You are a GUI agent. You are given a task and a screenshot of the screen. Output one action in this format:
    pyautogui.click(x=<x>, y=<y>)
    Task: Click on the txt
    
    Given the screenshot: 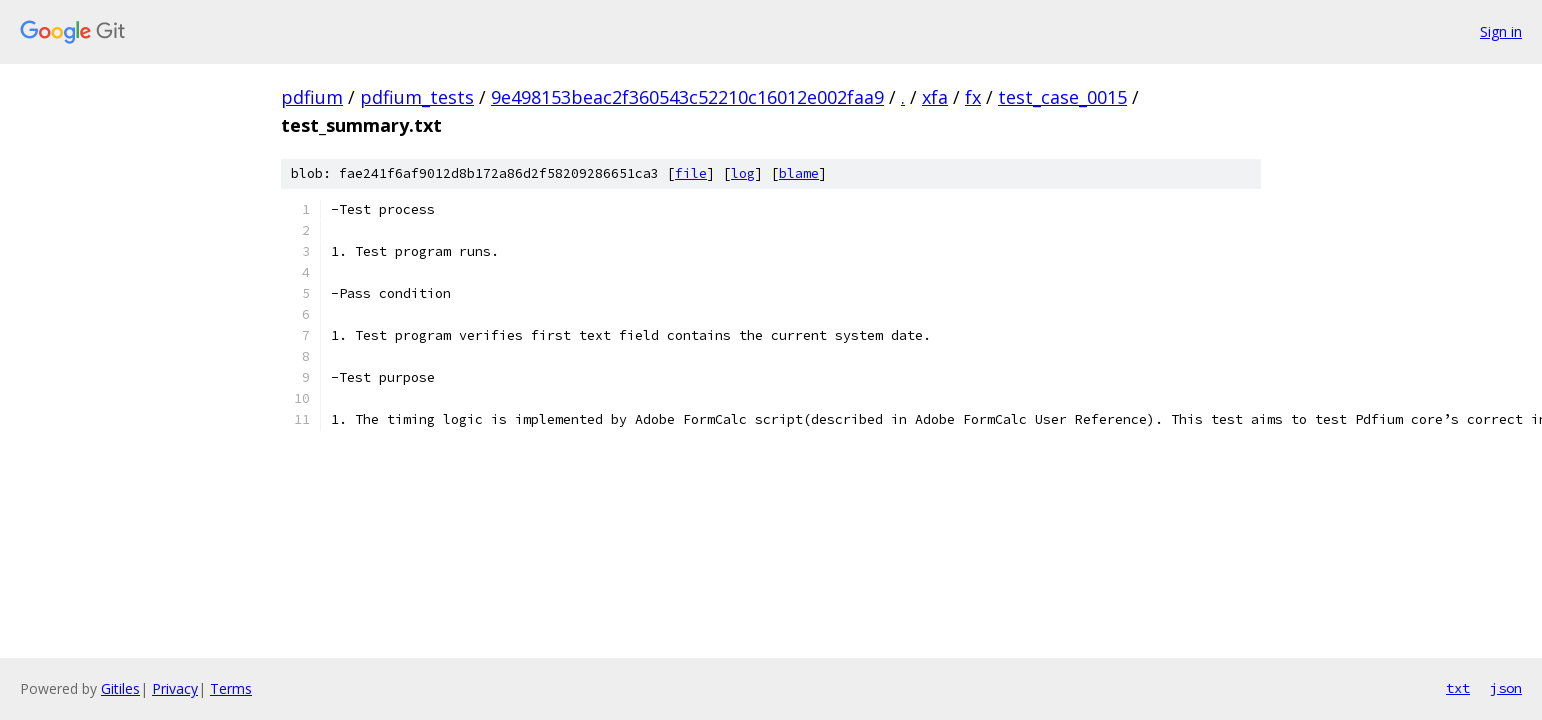 What is the action you would take?
    pyautogui.click(x=1458, y=688)
    